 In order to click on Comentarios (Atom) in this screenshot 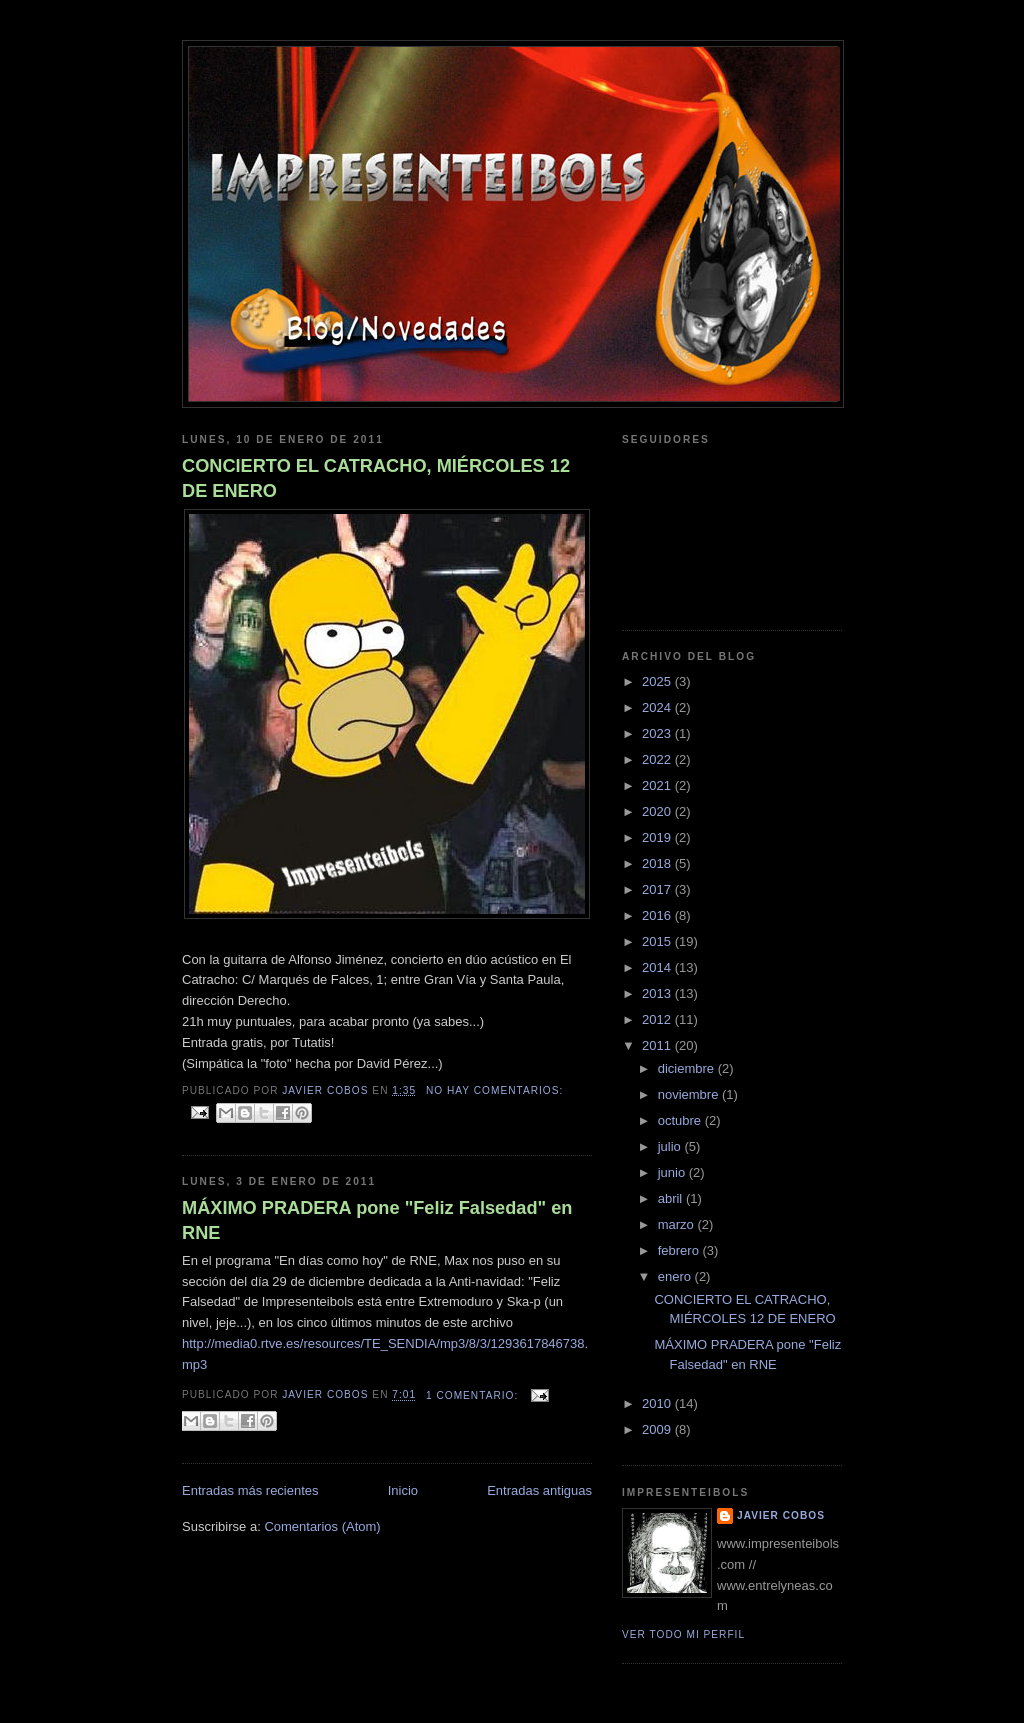, I will do `click(322, 1526)`.